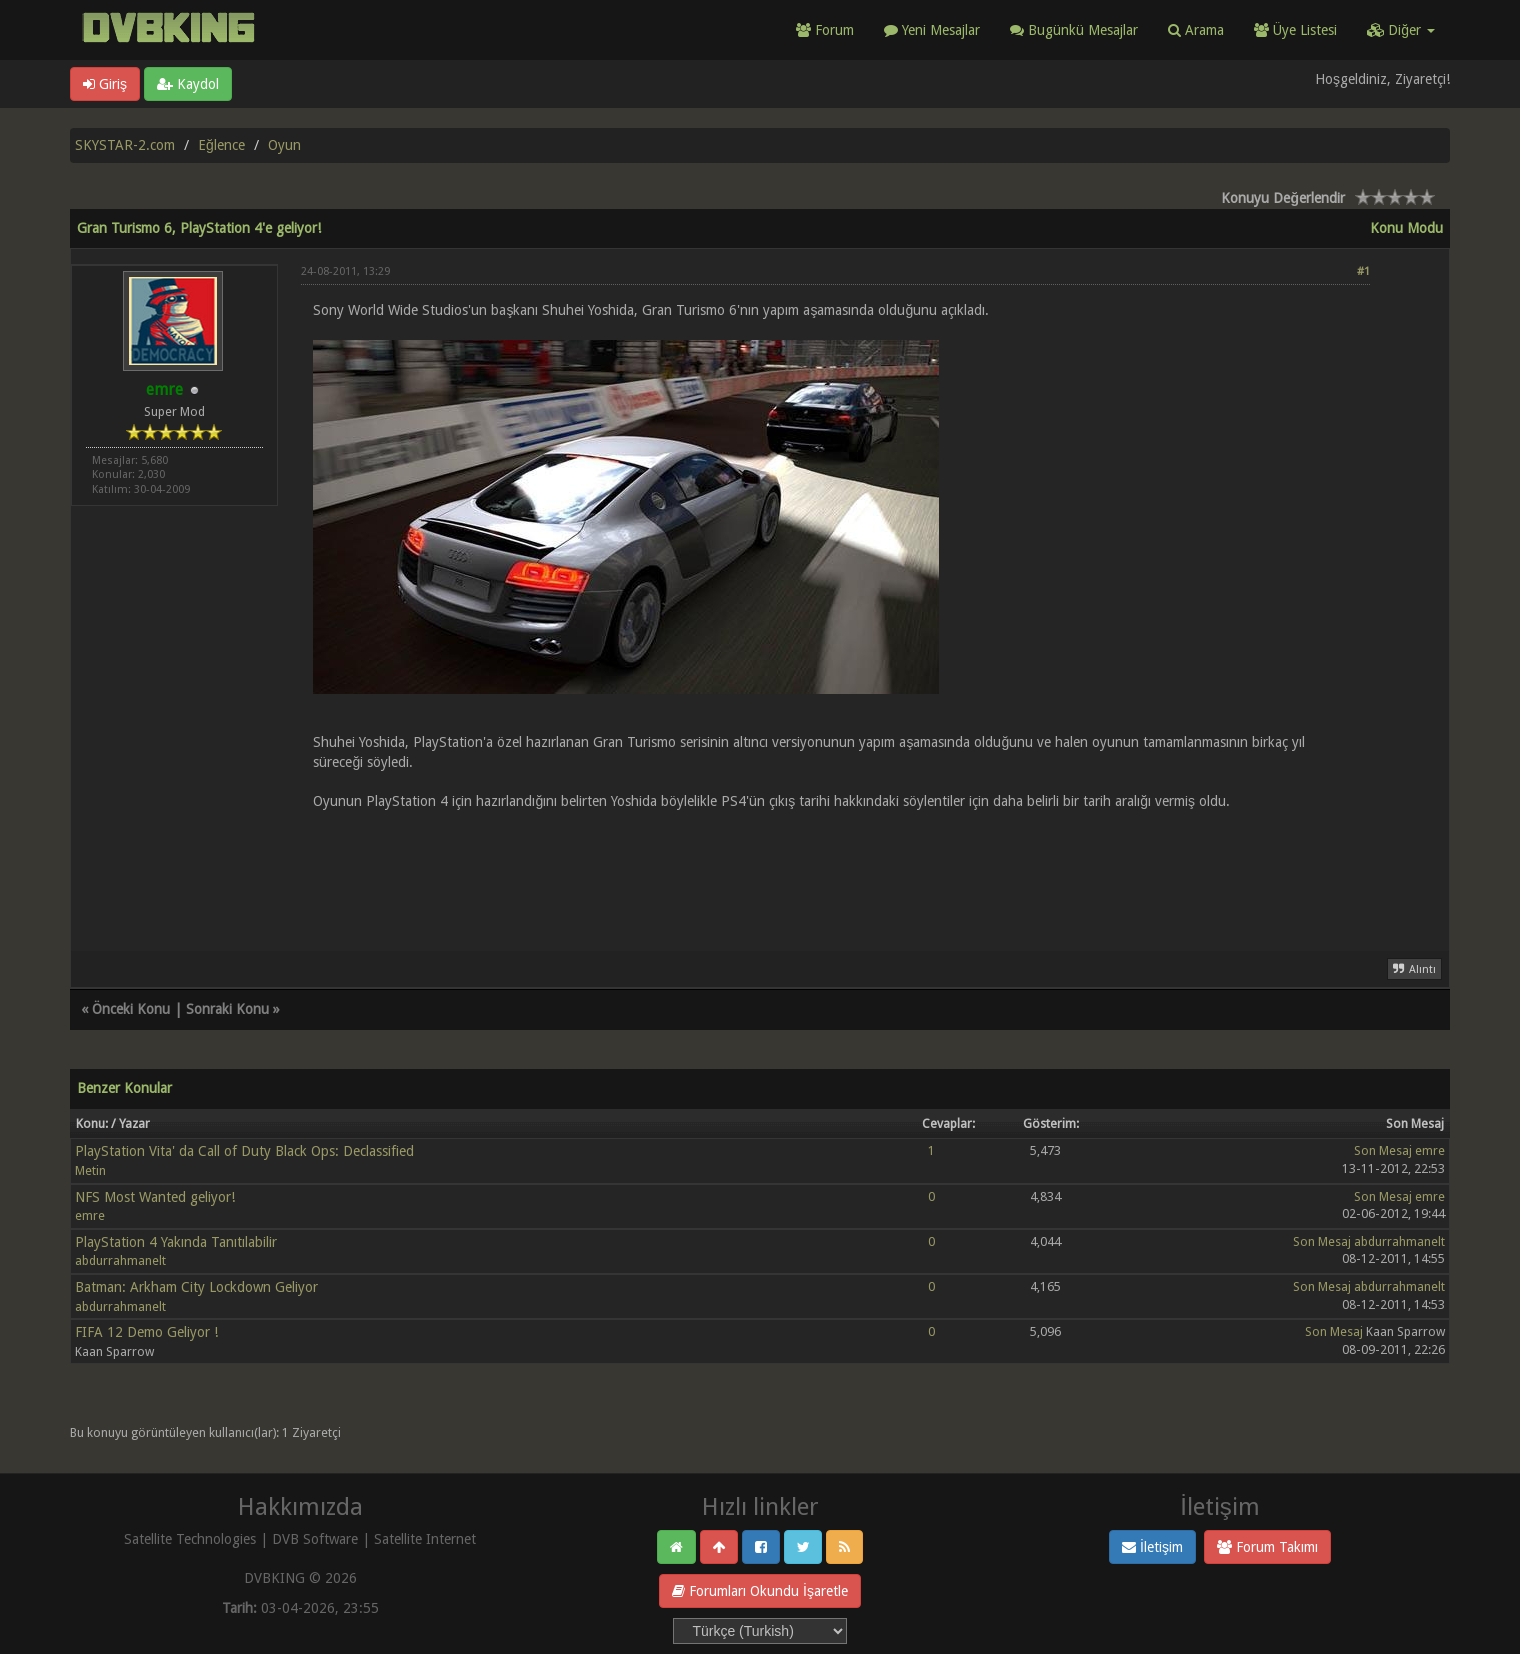 This screenshot has width=1520, height=1654. I want to click on #1, so click(1363, 271).